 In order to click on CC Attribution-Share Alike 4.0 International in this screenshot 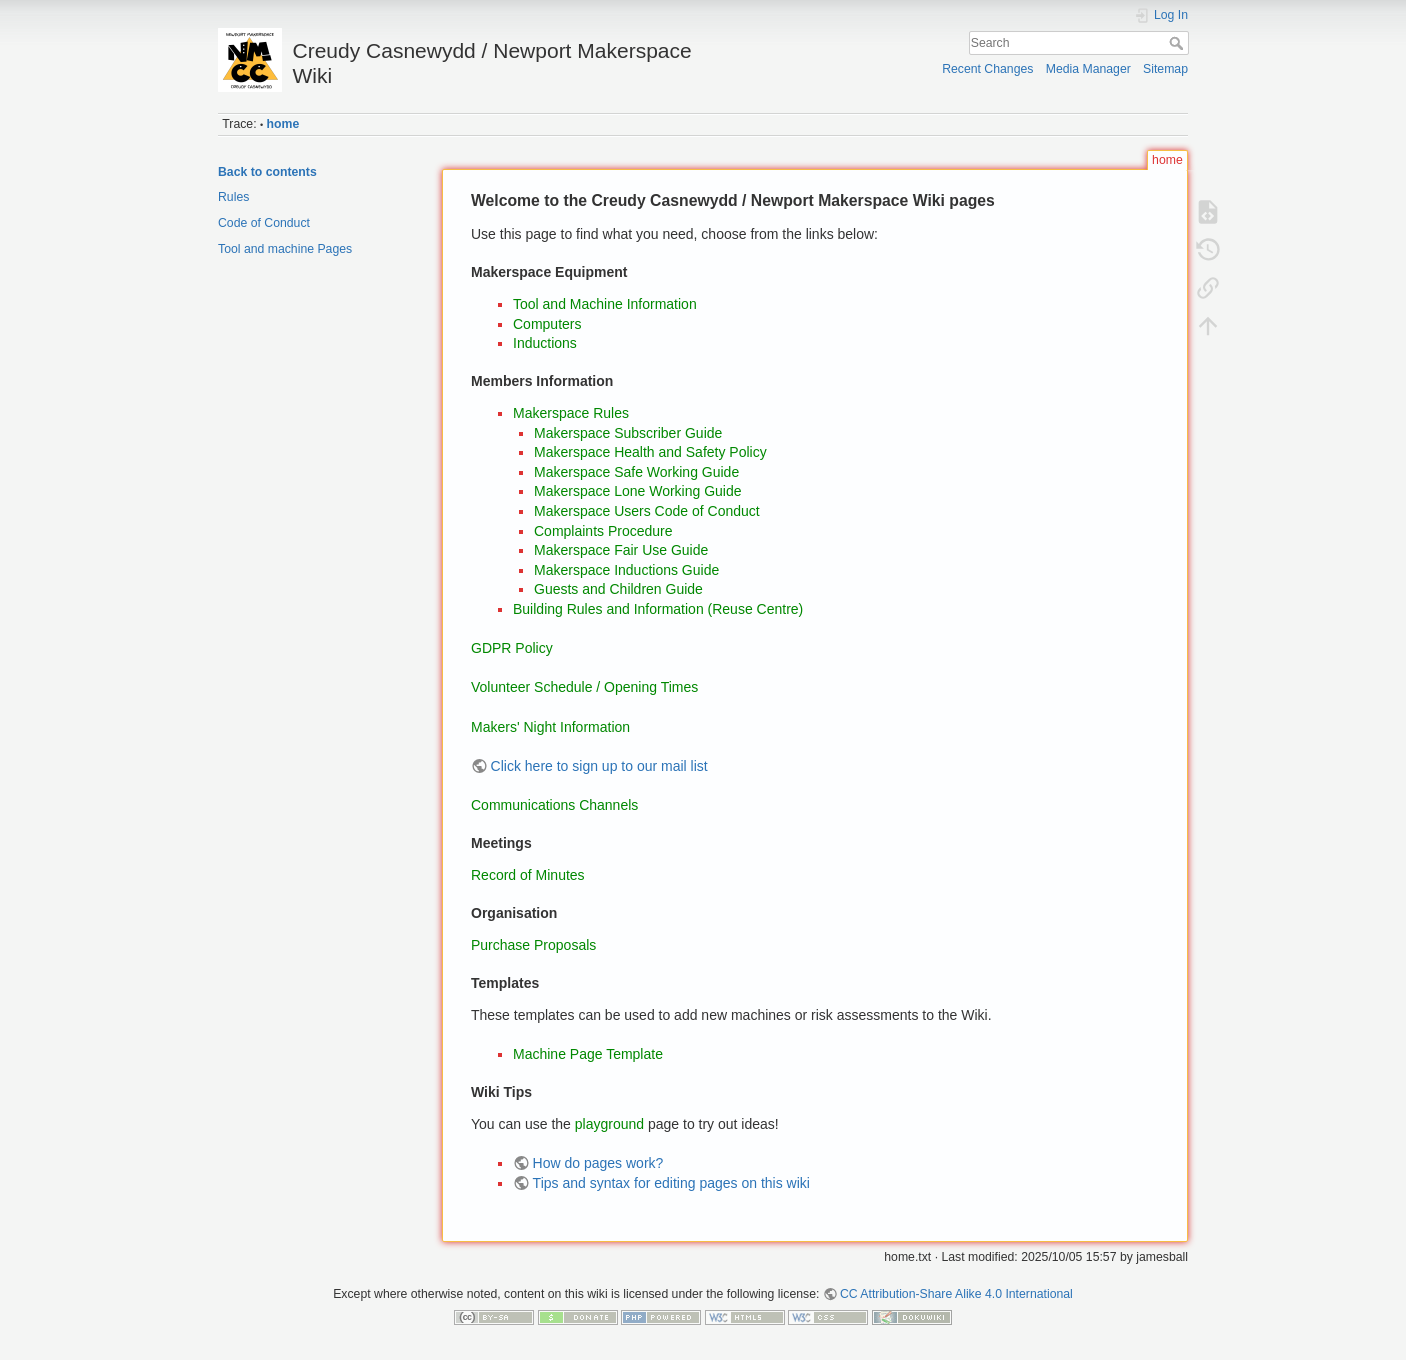, I will do `click(956, 1294)`.